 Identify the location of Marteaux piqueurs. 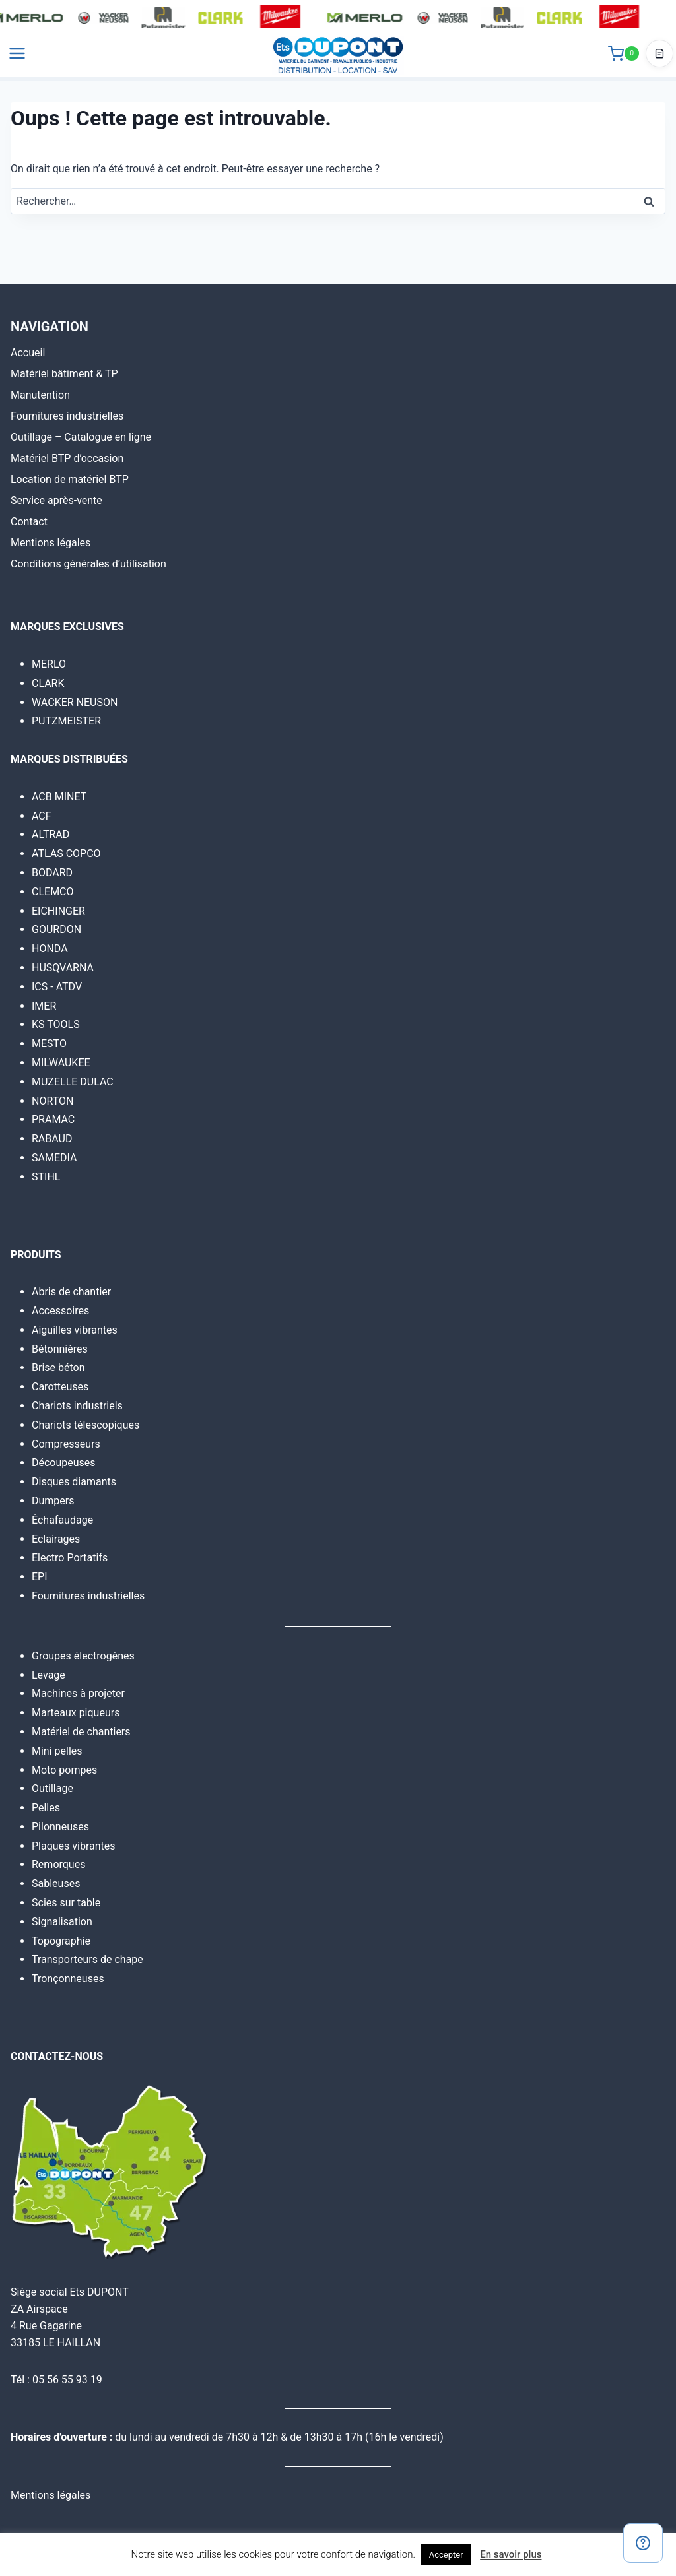
(75, 1712).